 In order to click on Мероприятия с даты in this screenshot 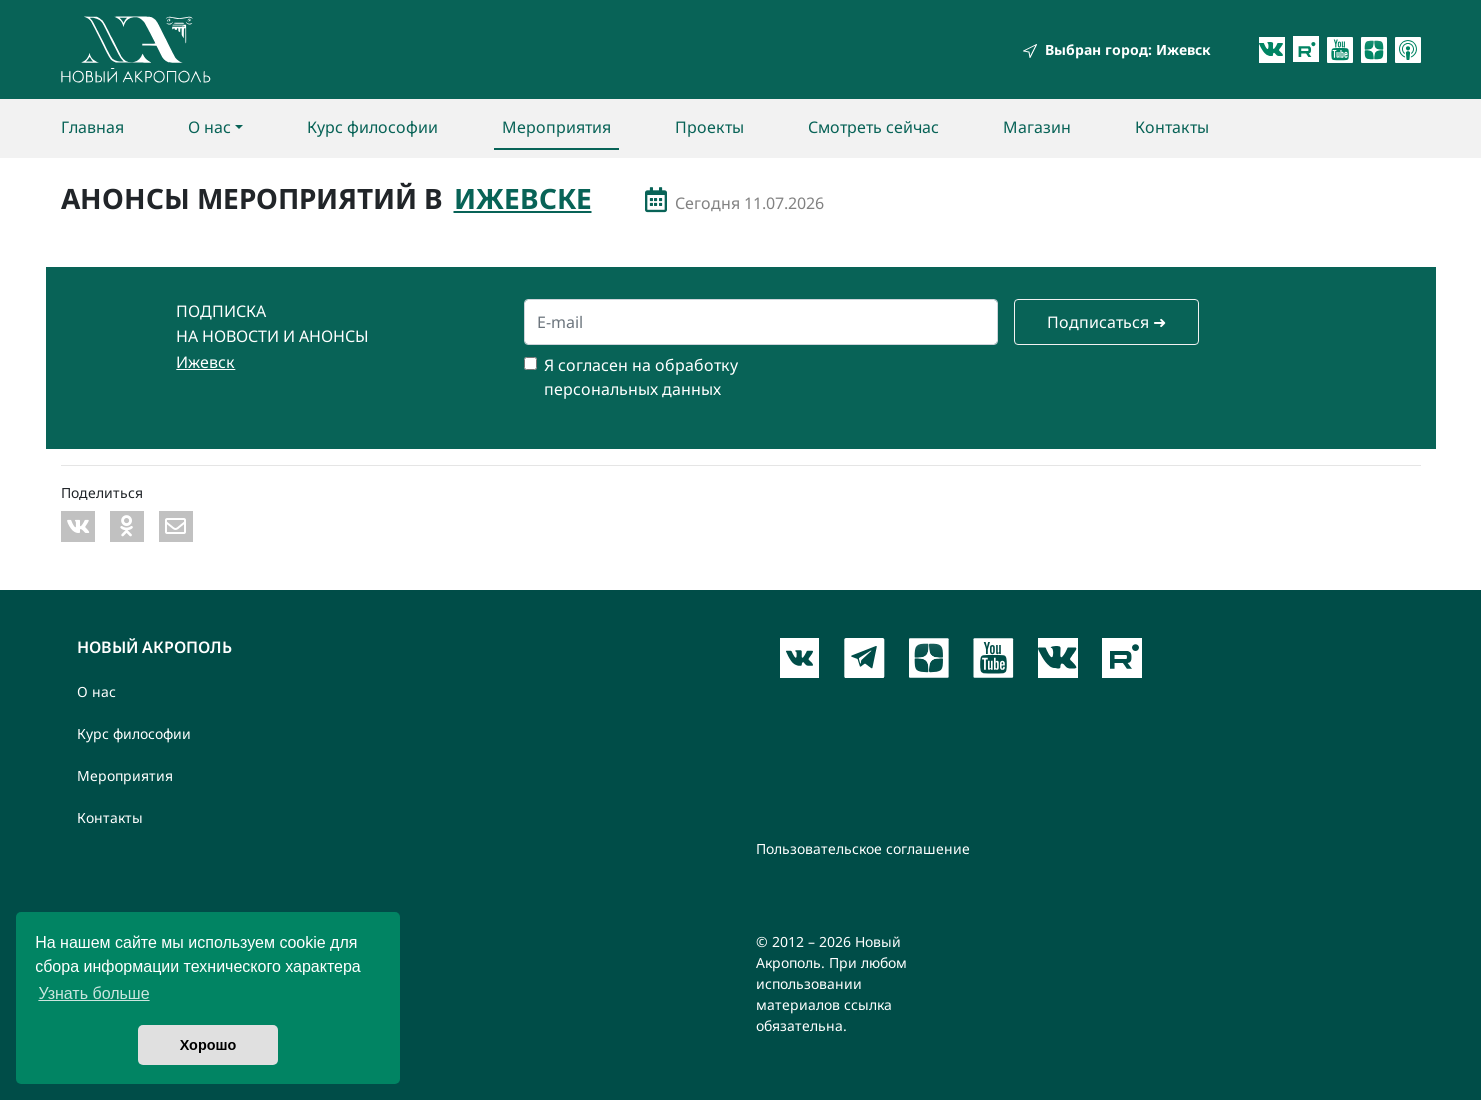, I will do `click(656, 200)`.